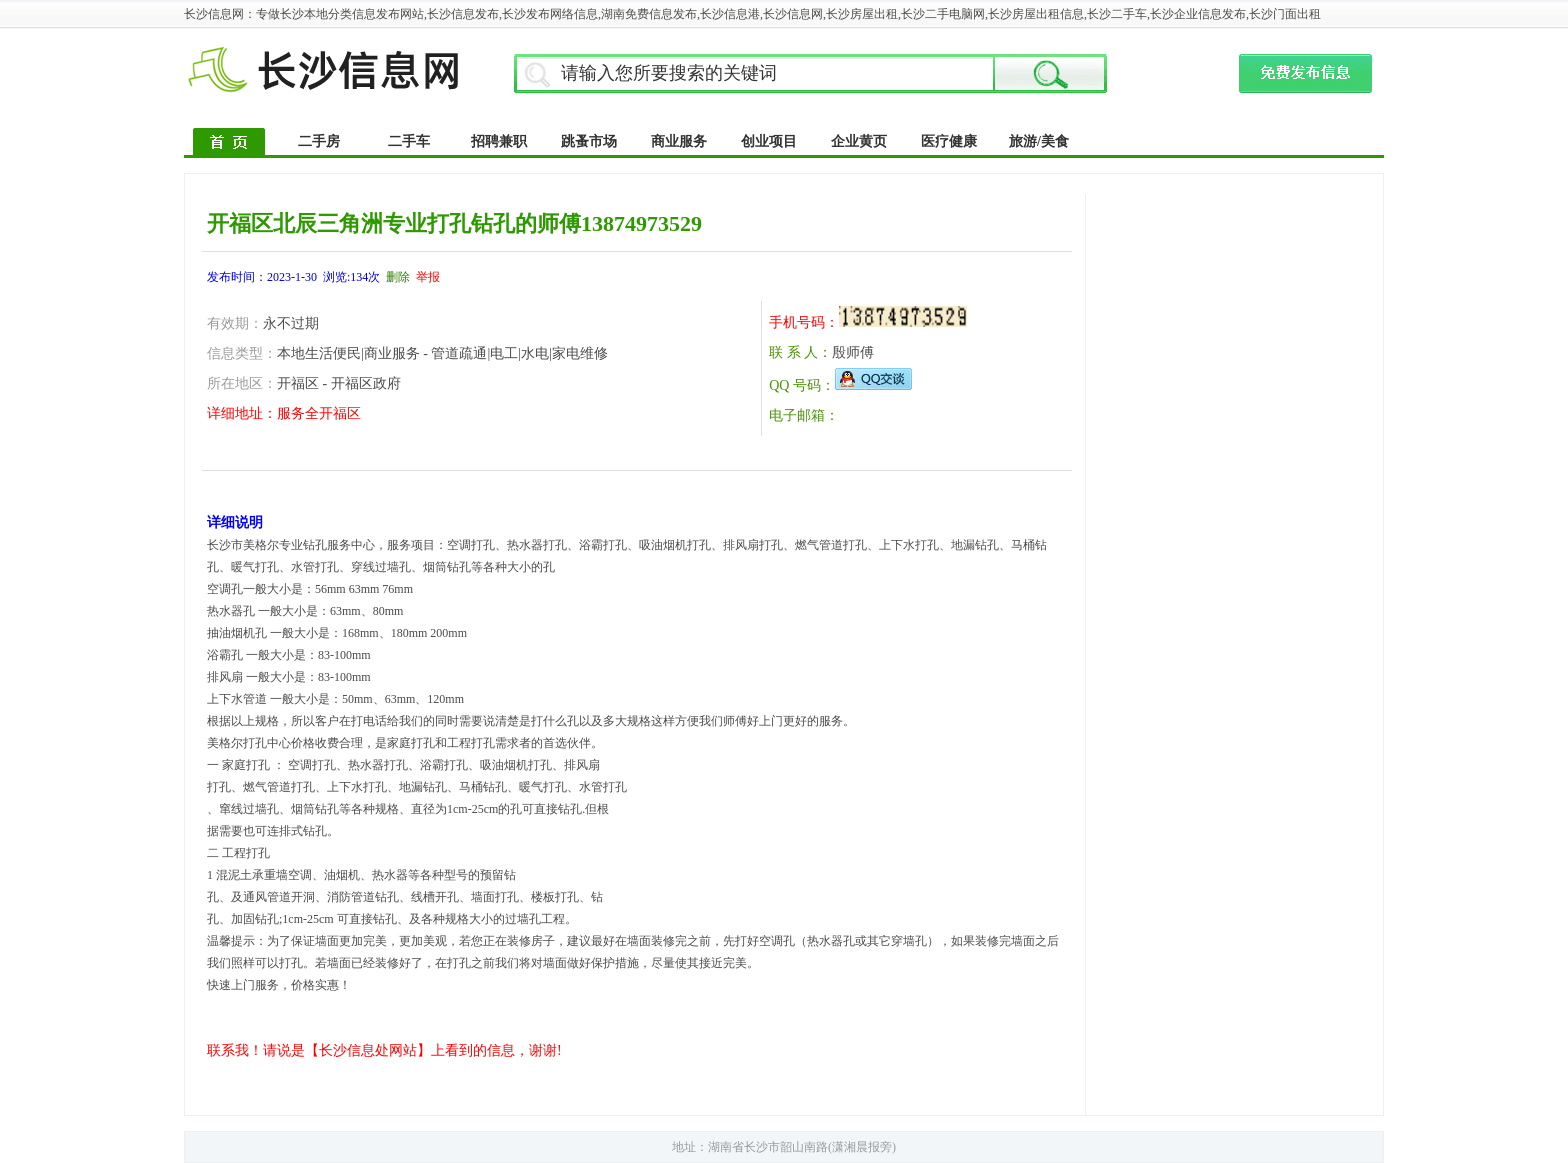 The width and height of the screenshot is (1568, 1163). What do you see at coordinates (679, 141) in the screenshot?
I see `商业服务` at bounding box center [679, 141].